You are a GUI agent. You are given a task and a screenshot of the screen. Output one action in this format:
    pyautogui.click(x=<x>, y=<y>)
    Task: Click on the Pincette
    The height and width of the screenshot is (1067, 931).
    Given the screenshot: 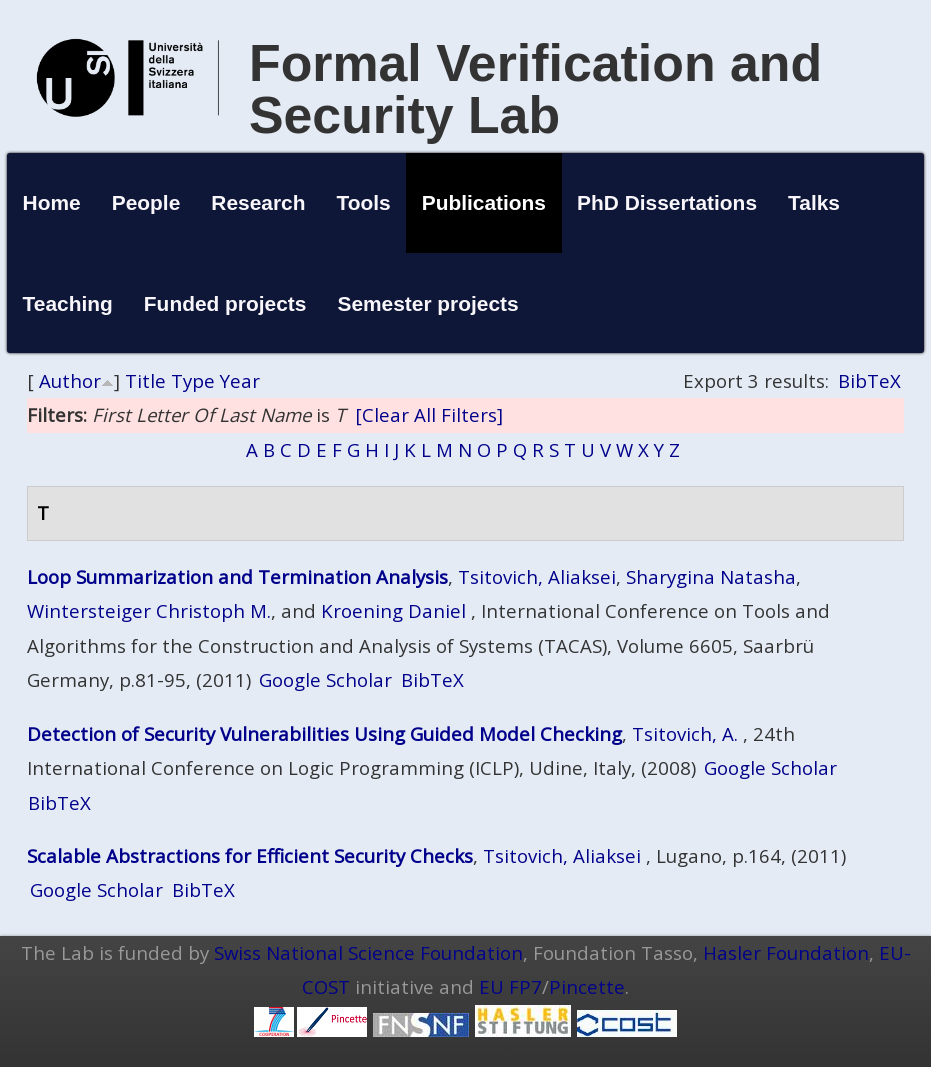 What is the action you would take?
    pyautogui.click(x=587, y=986)
    